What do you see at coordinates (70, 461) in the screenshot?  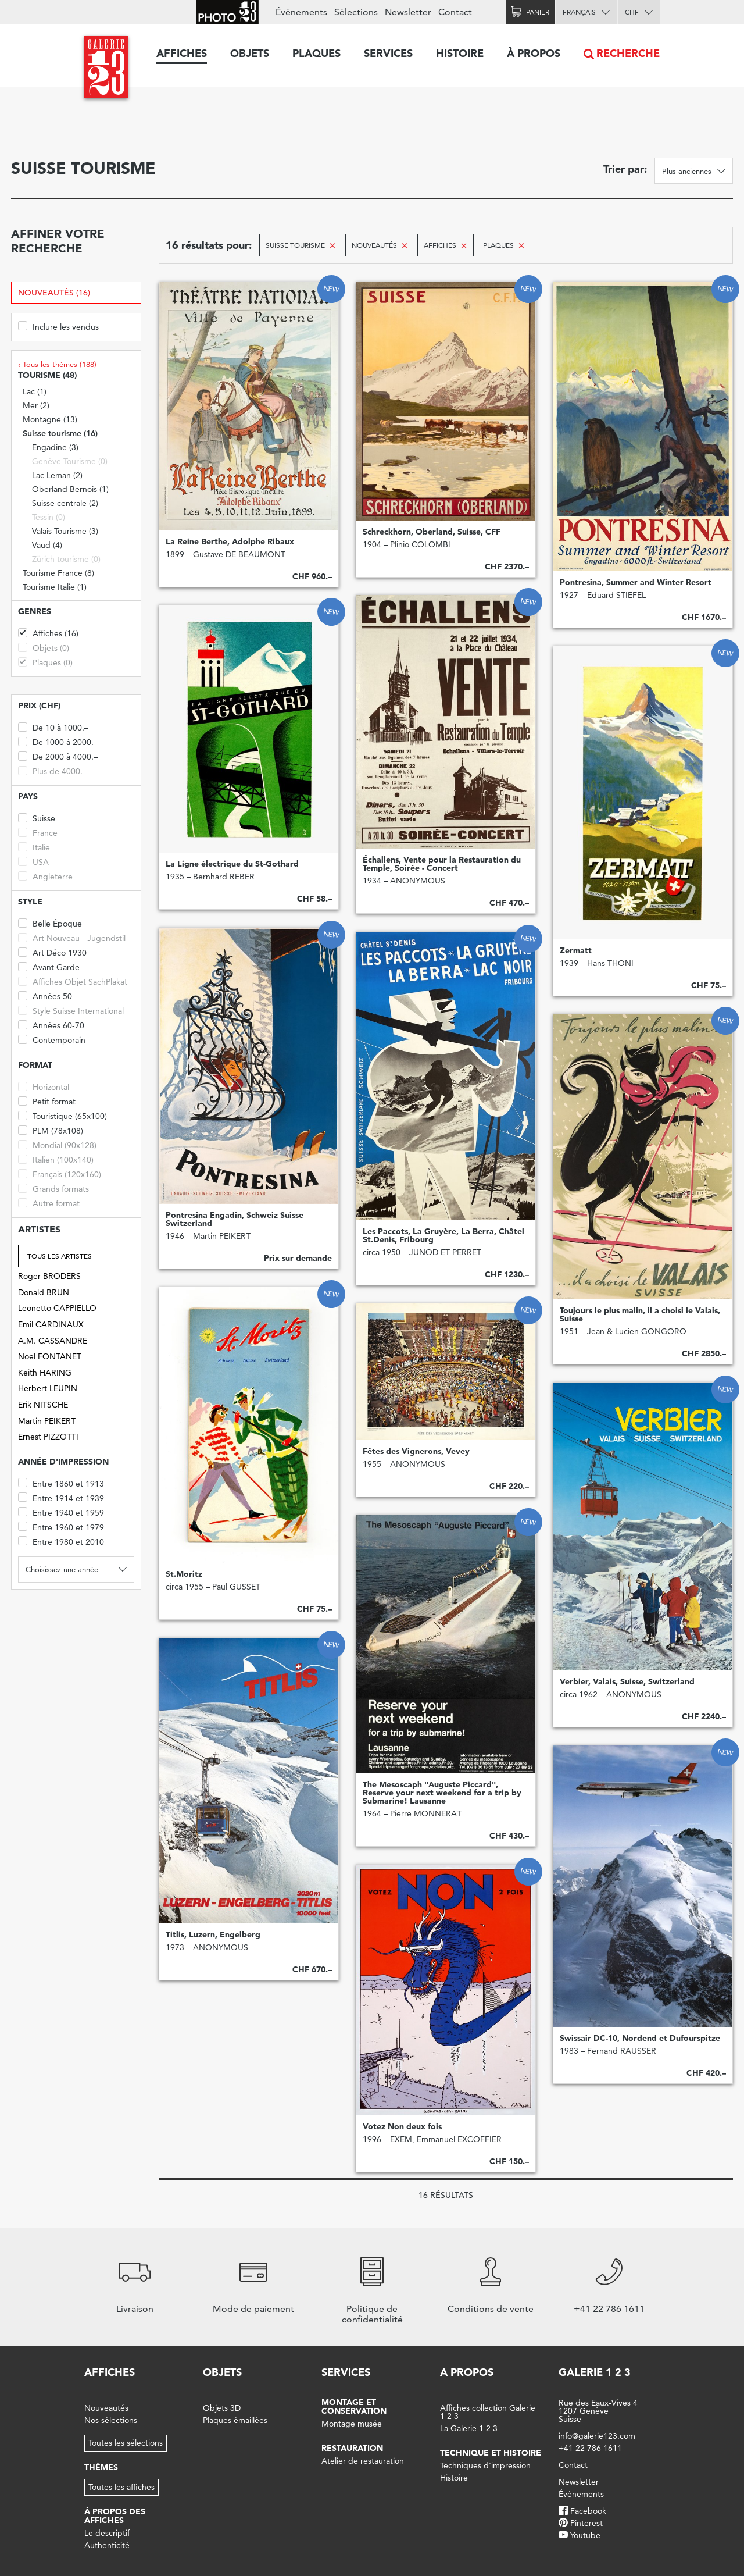 I see `Genève Tourisme (0)` at bounding box center [70, 461].